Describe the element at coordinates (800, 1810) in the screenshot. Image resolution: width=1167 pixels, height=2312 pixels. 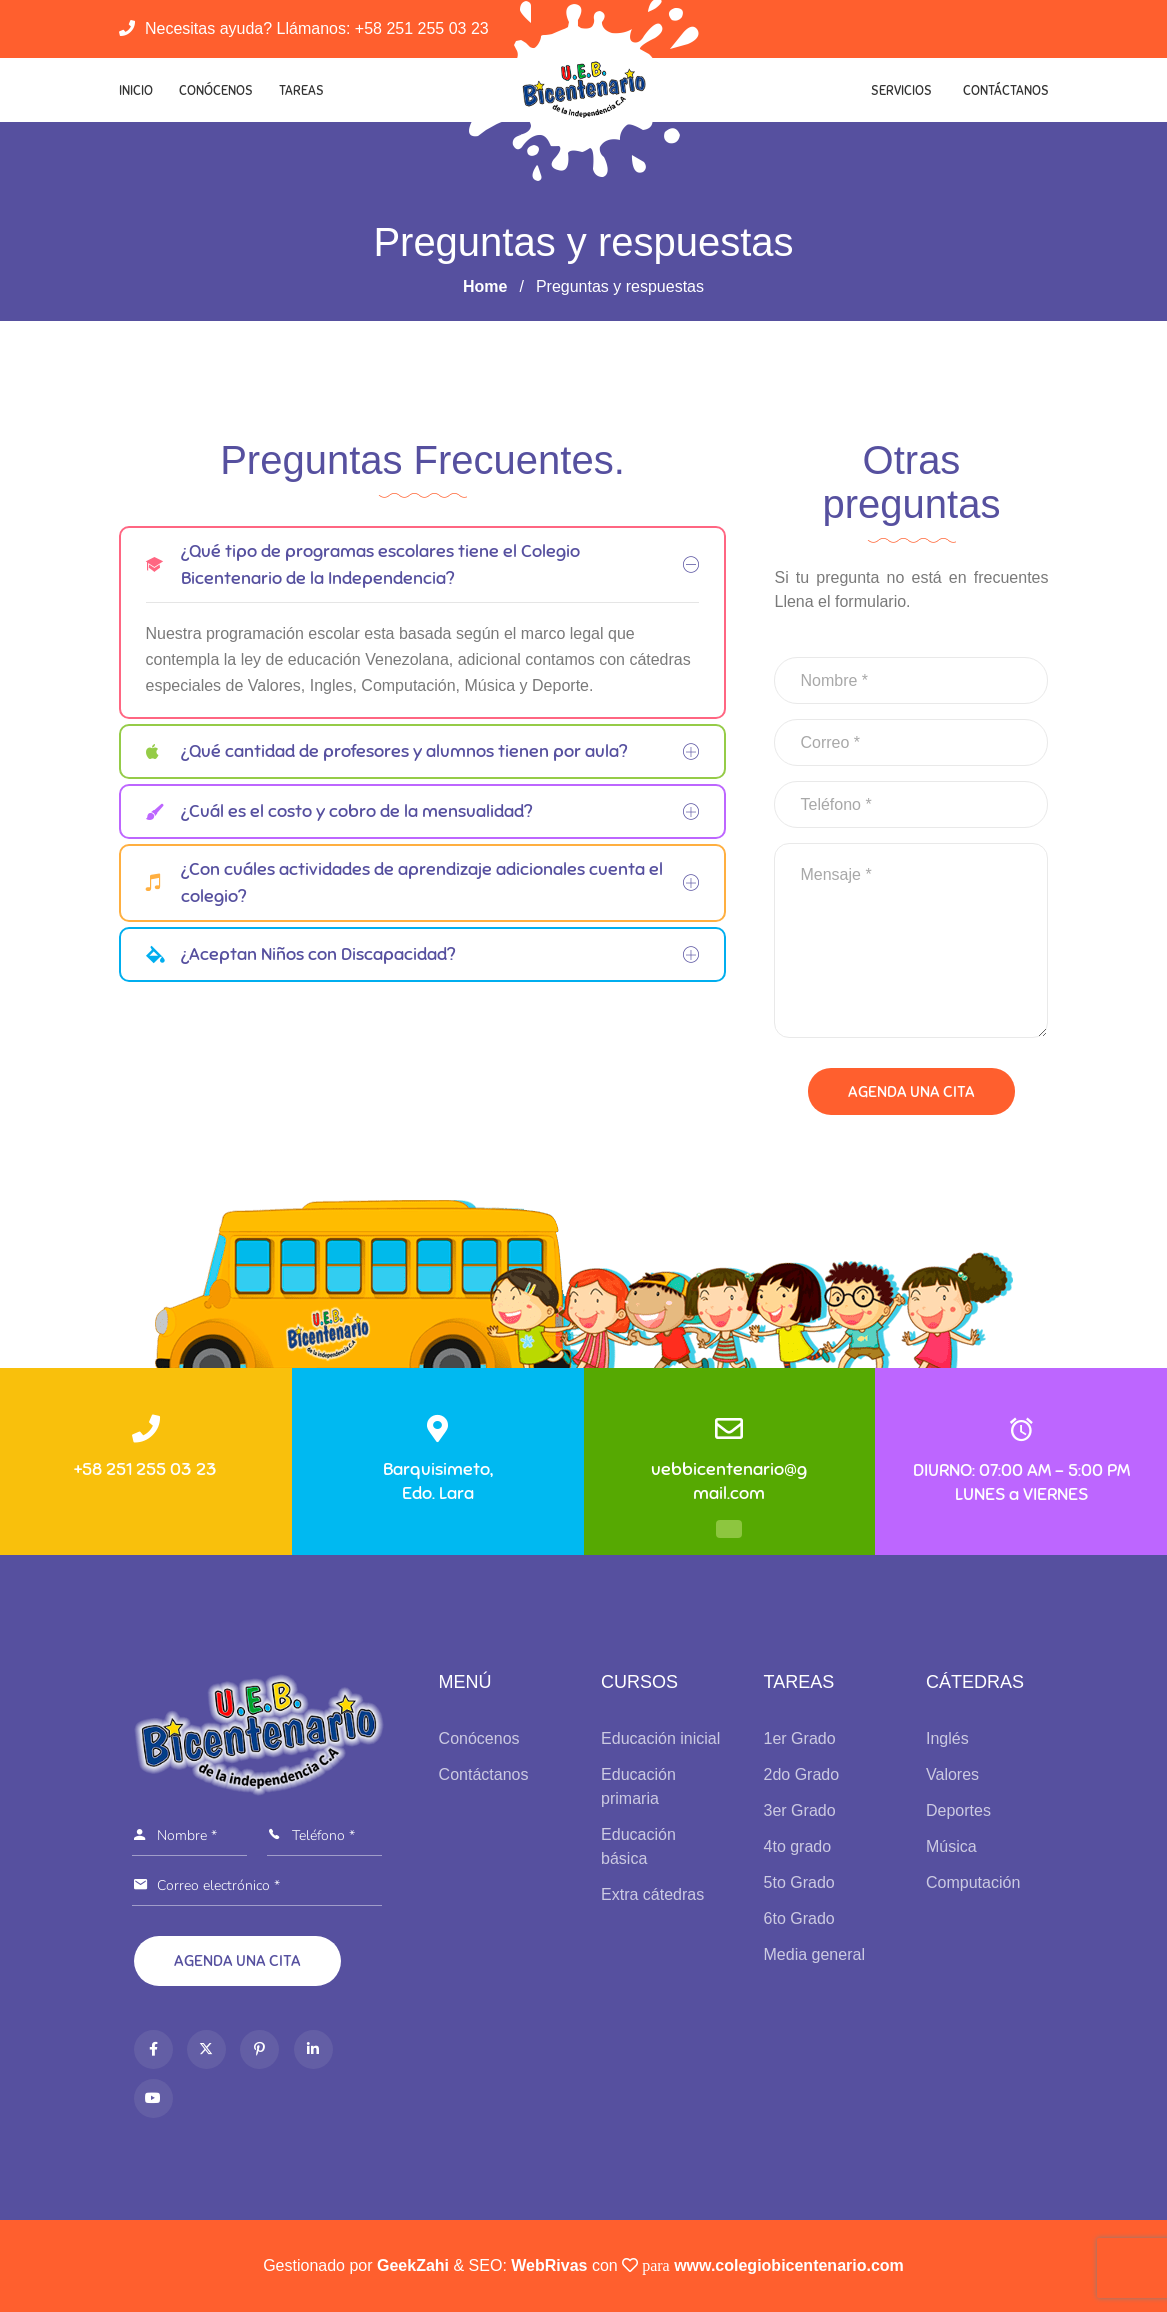
I see `3er Grado` at that location.